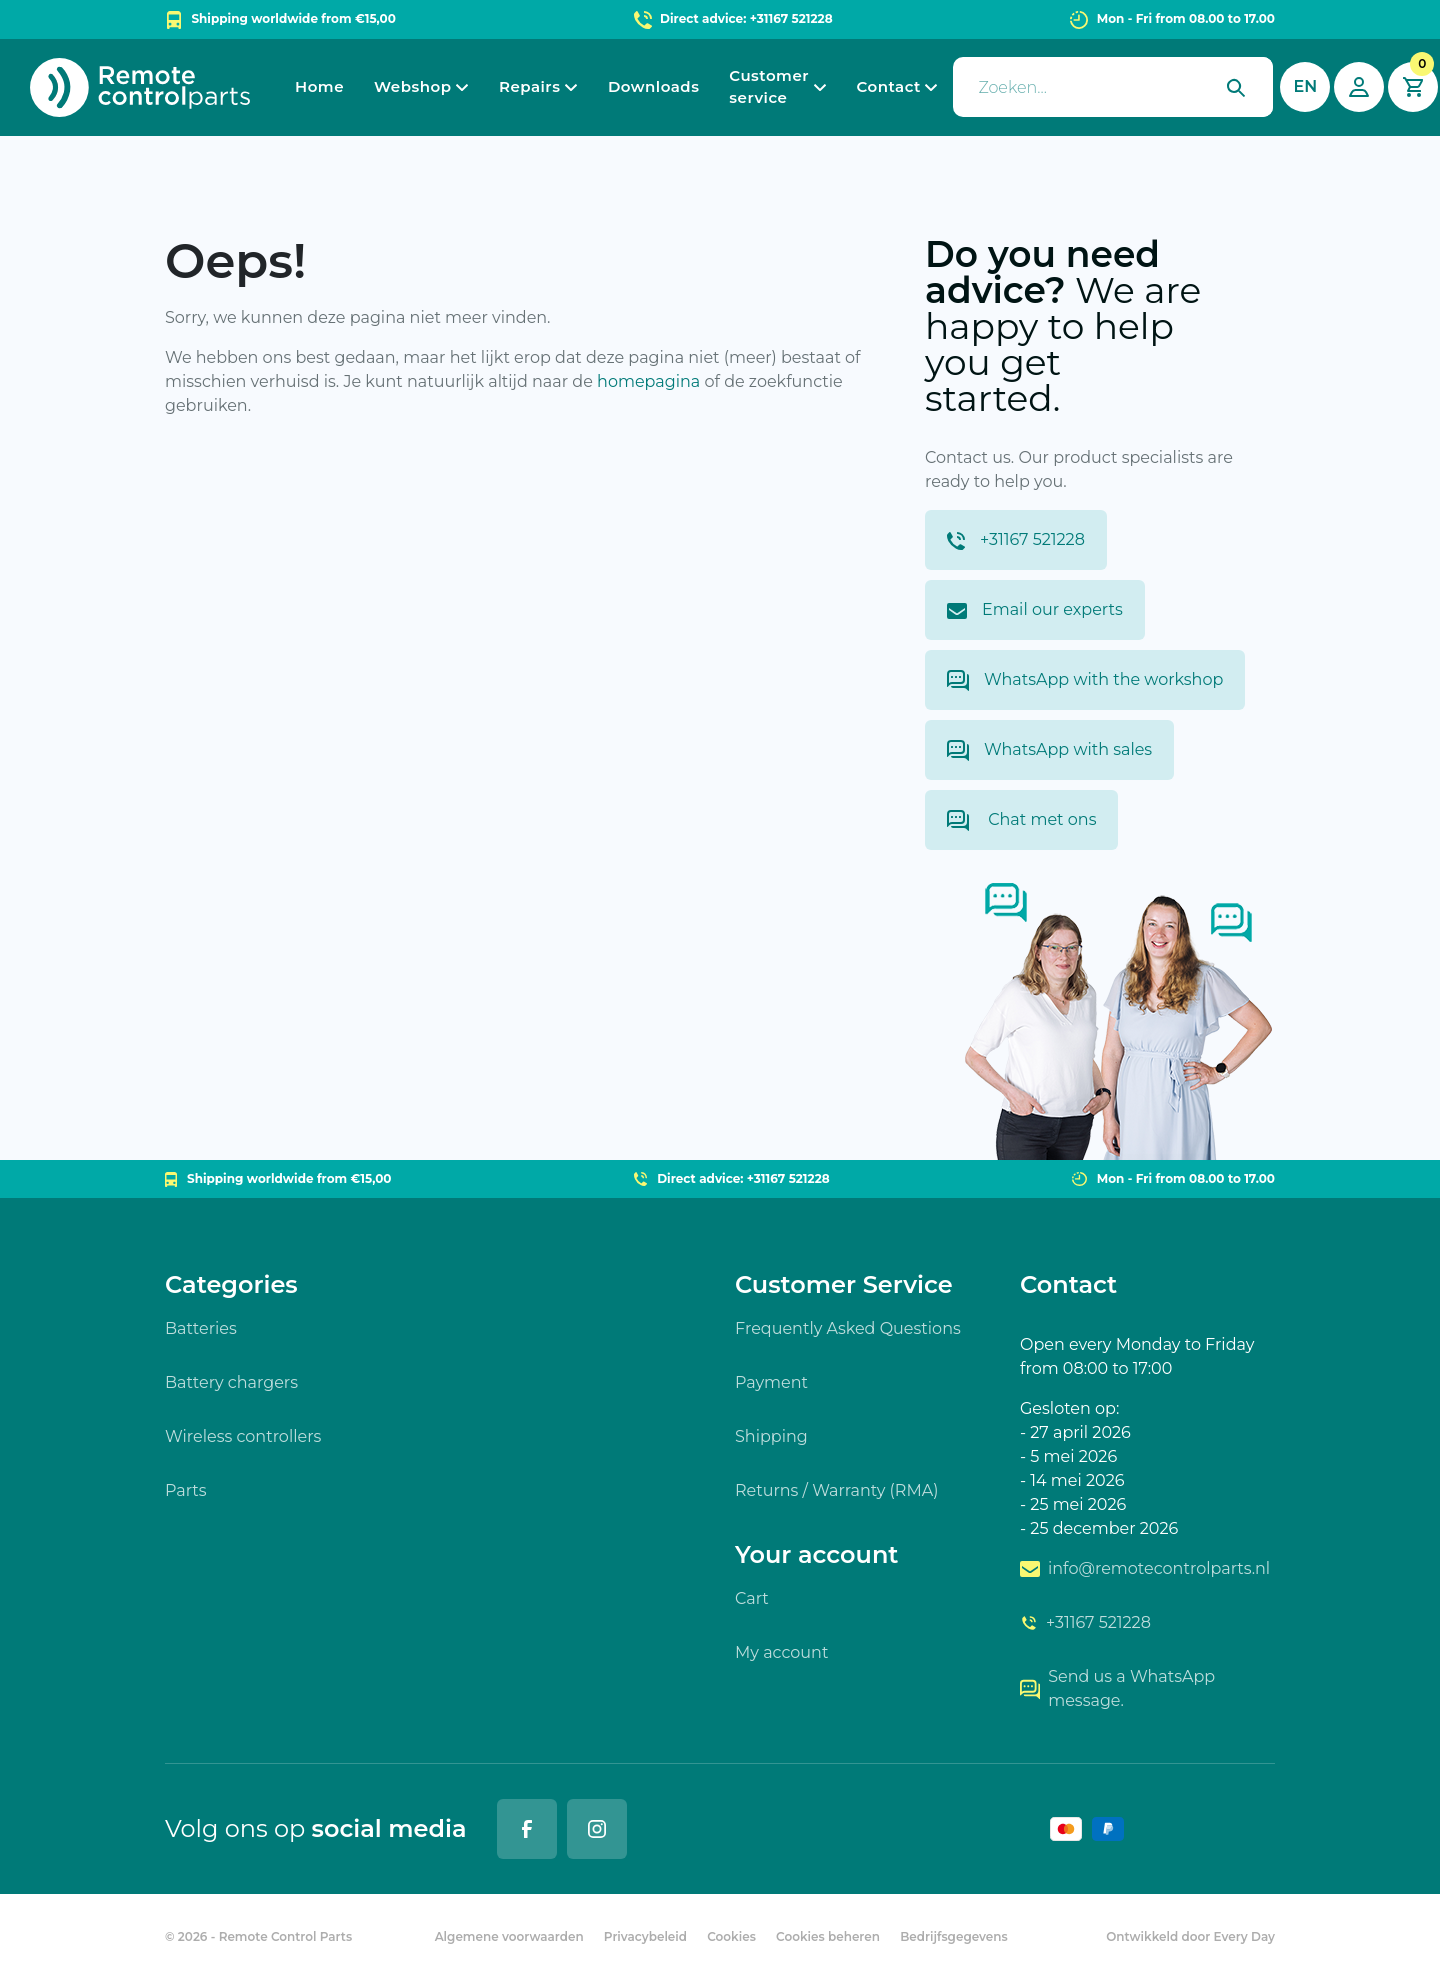  What do you see at coordinates (1145, 1568) in the screenshot?
I see `info@remotecontrolparts.nl` at bounding box center [1145, 1568].